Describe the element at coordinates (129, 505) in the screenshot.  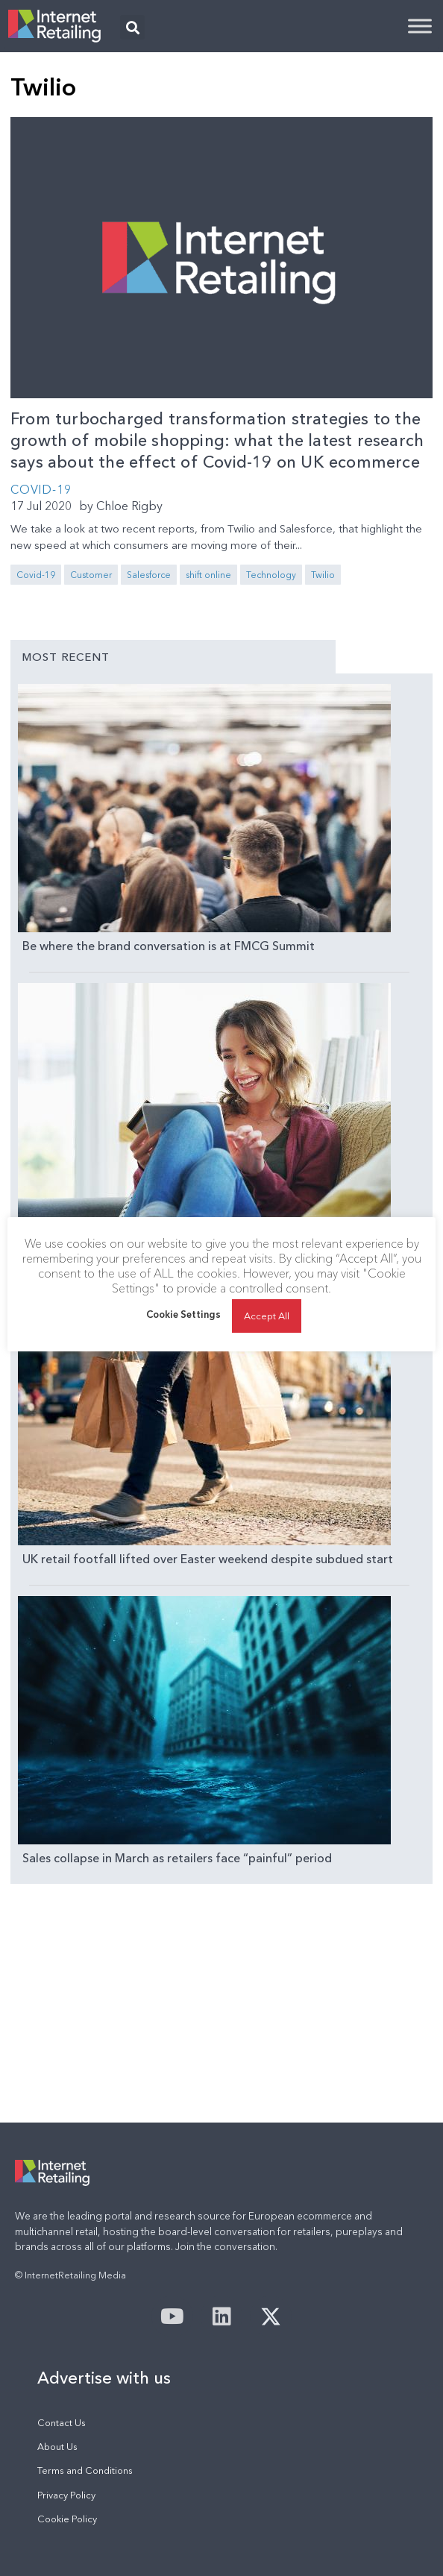
I see `Chloe Rigby` at that location.